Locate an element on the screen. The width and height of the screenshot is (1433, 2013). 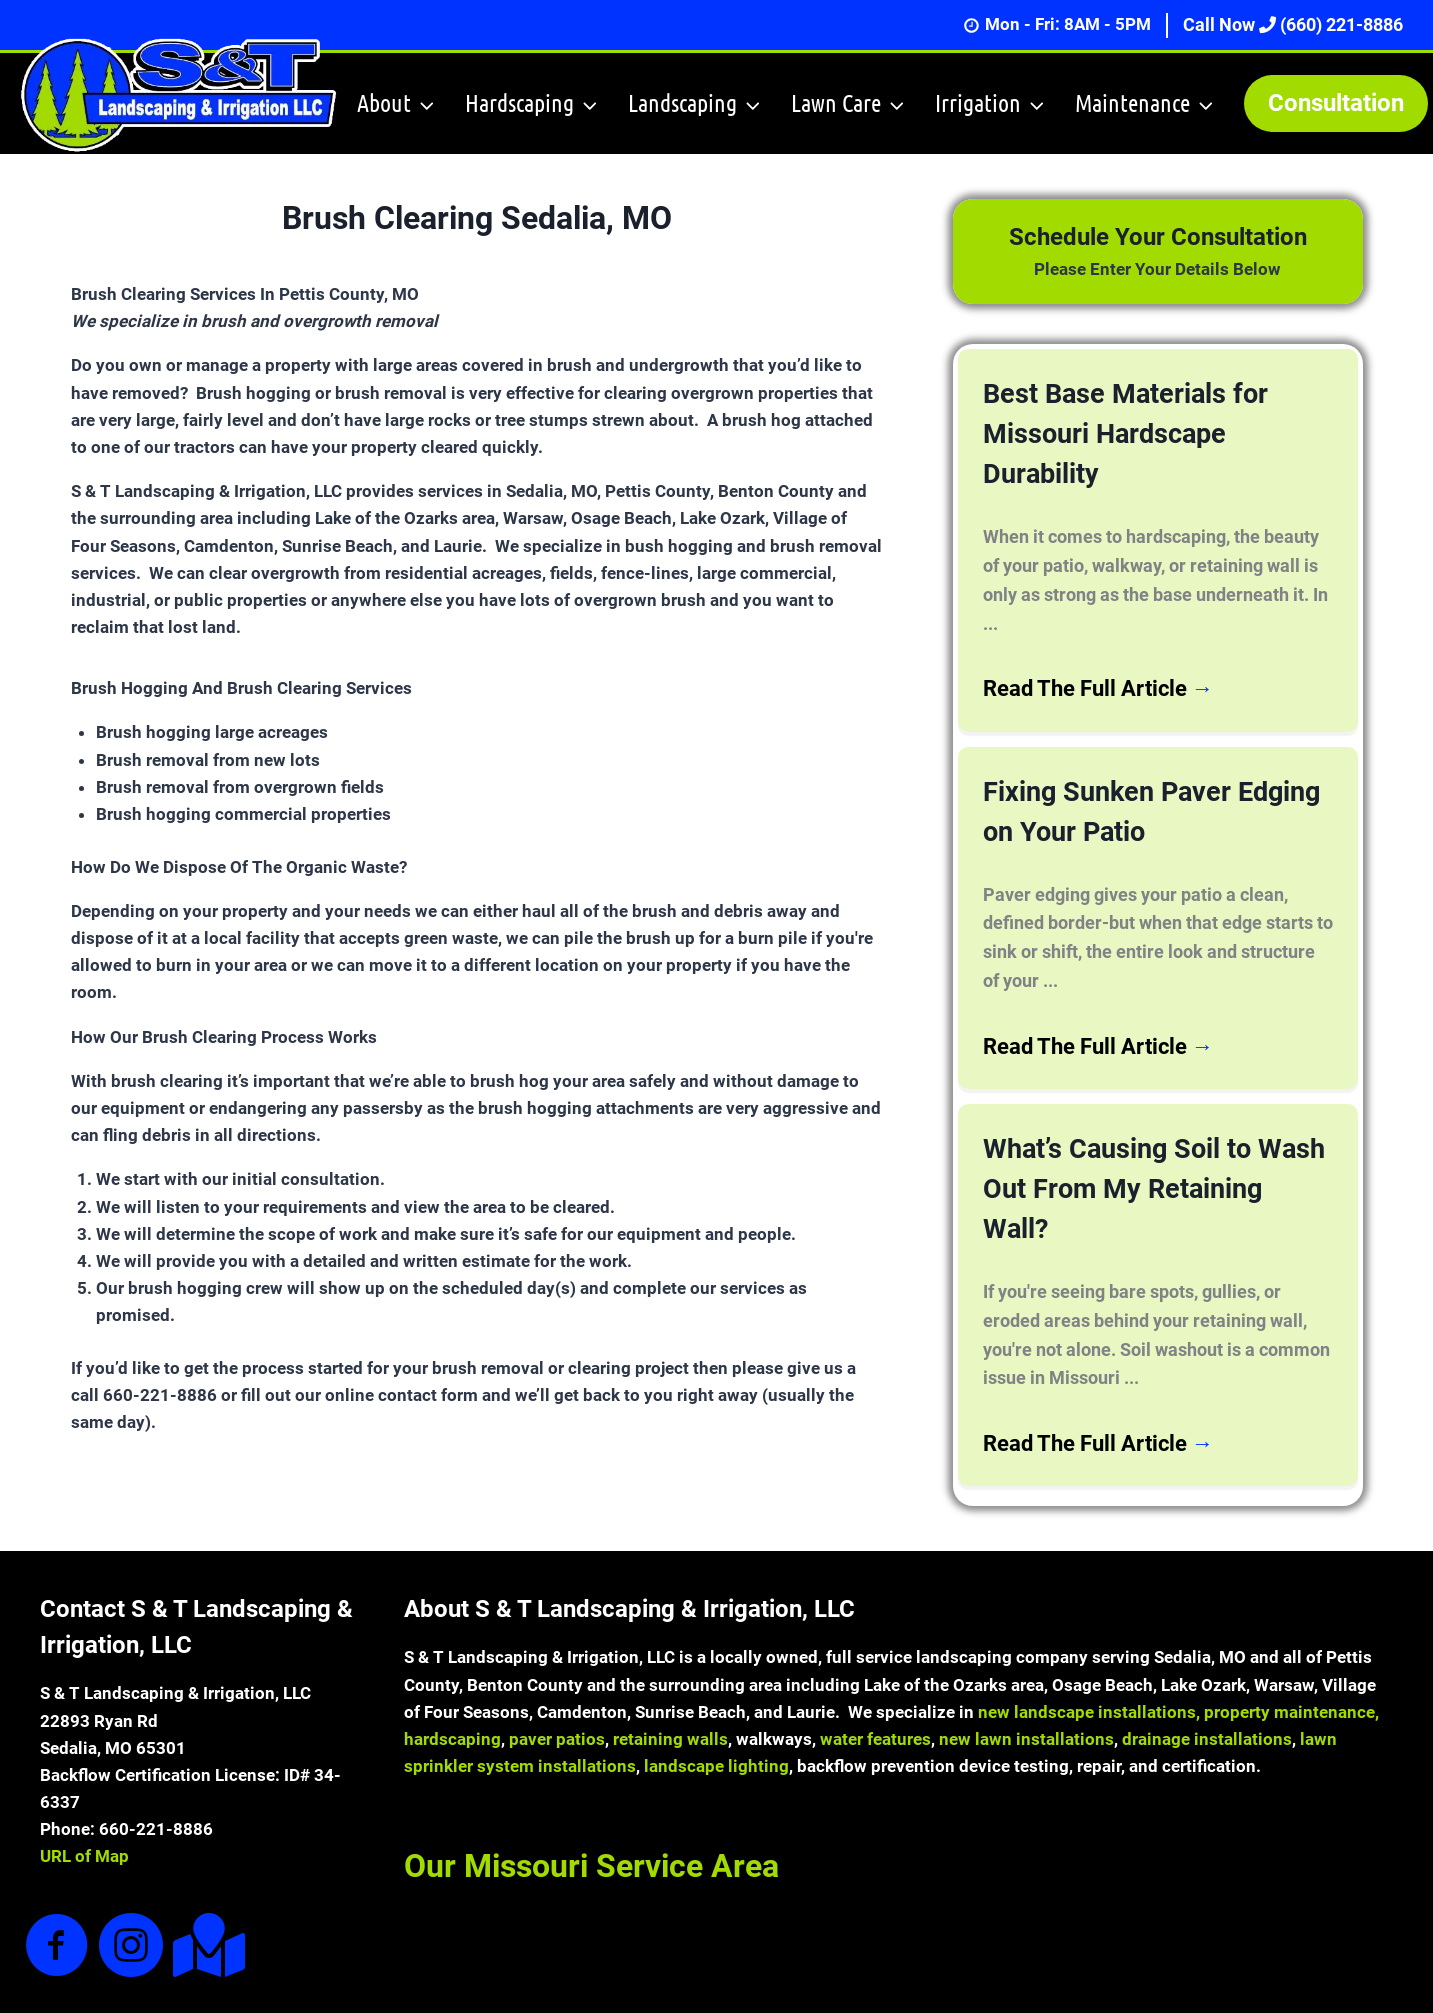
Read The Full Article is located at coordinates (1098, 640).